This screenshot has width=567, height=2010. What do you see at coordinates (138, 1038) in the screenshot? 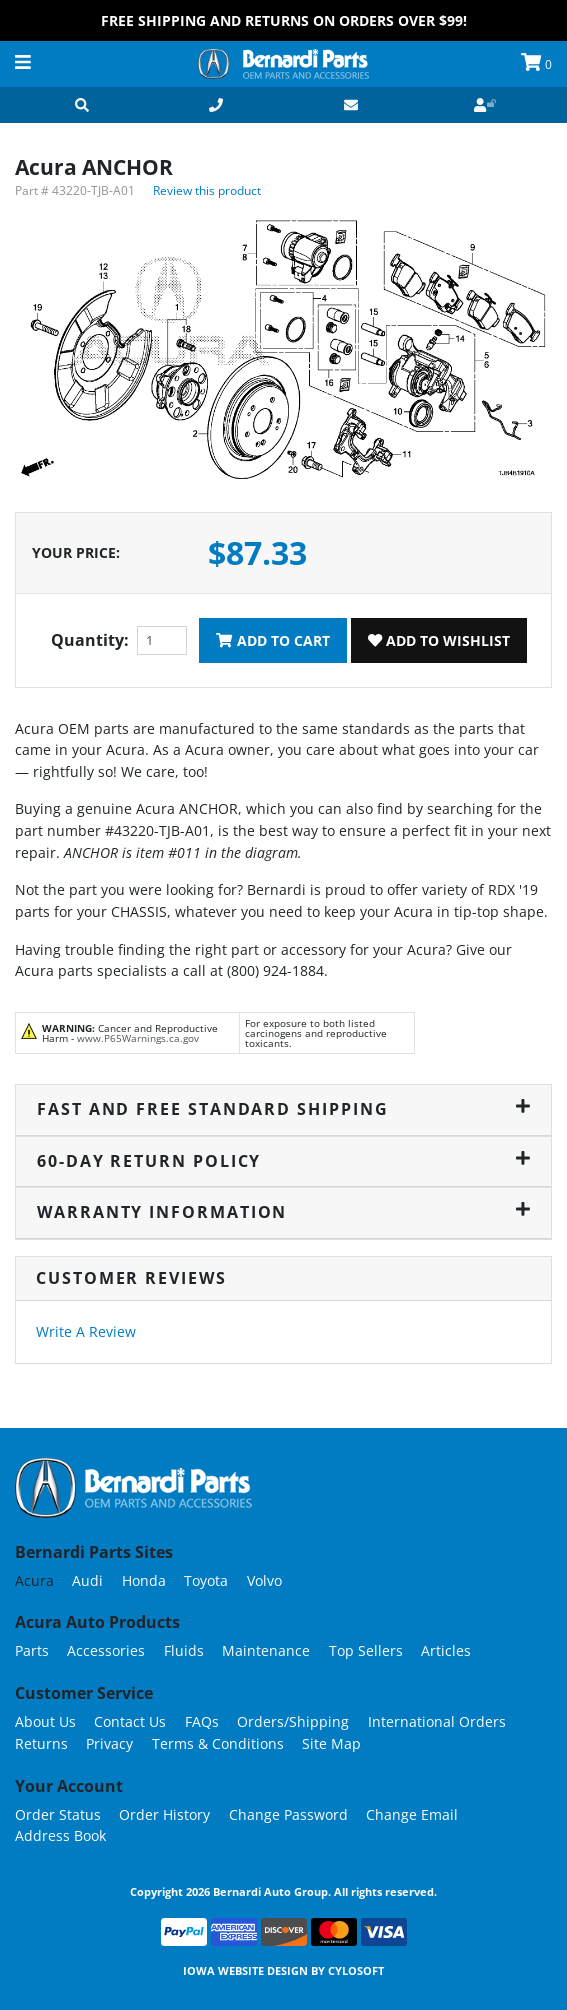
I see `www.P65Warnings.ca.gov` at bounding box center [138, 1038].